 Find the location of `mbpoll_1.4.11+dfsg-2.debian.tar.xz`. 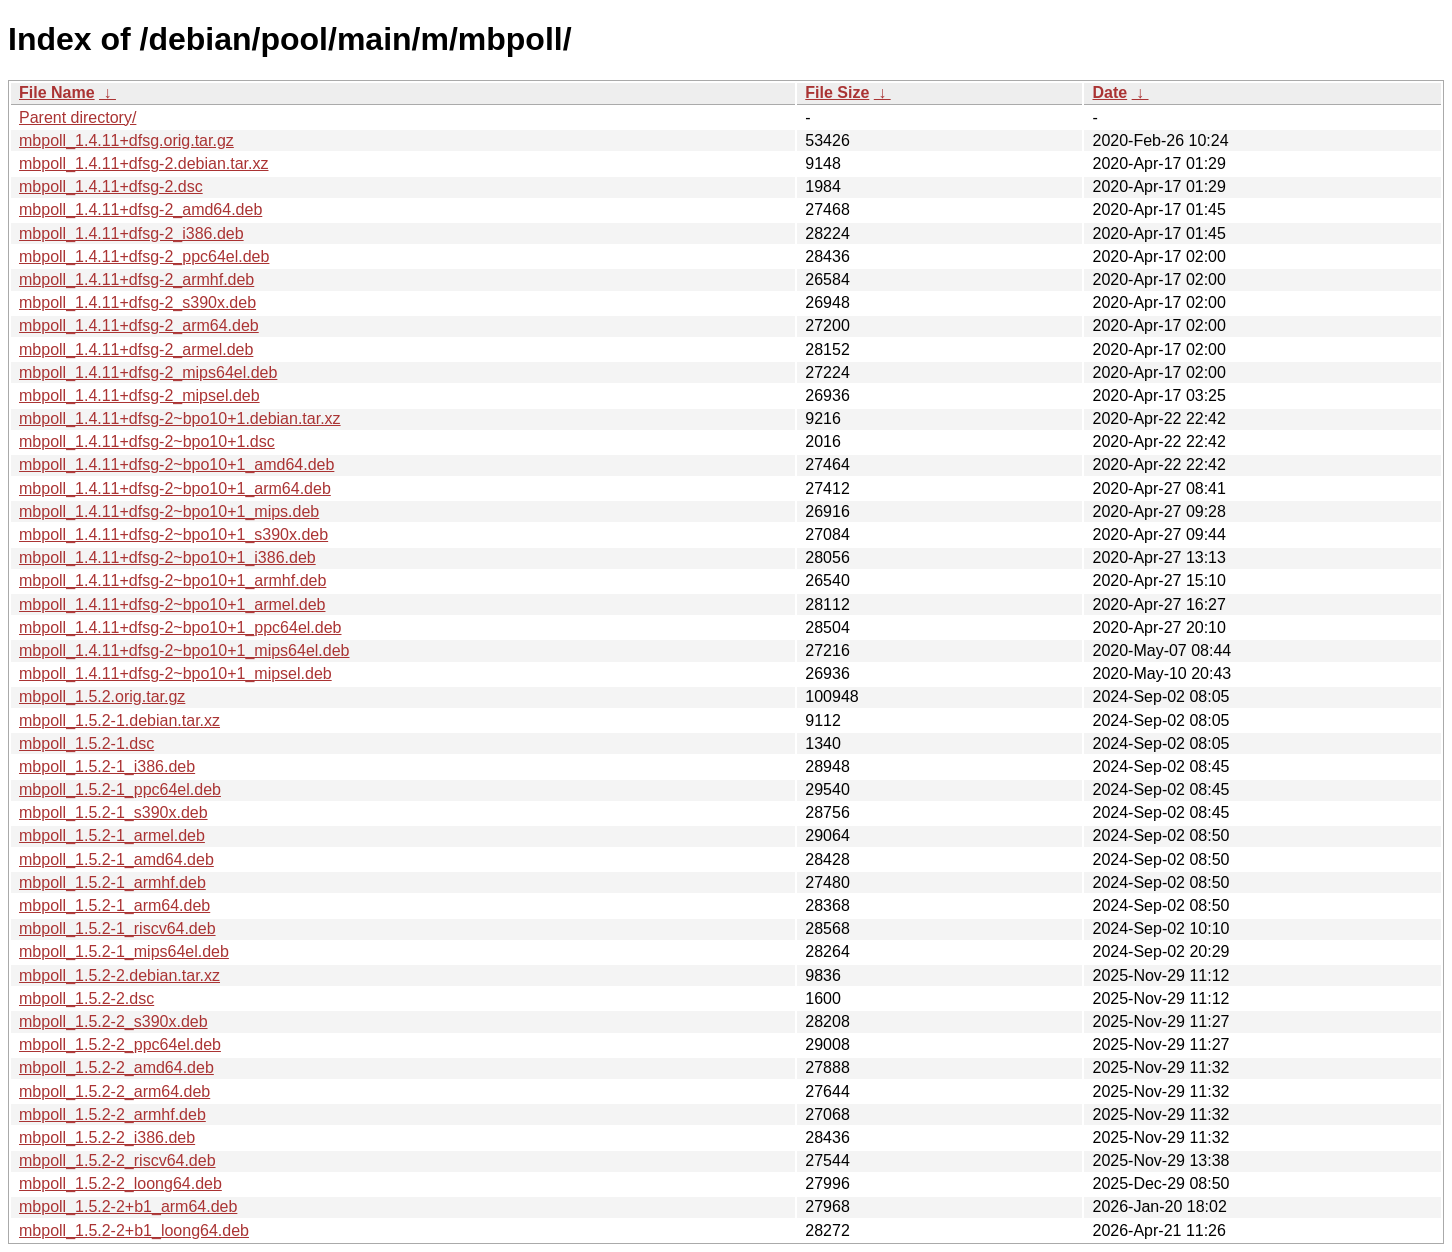

mbpoll_1.4.11+dfsg-2.debian.tar.xz is located at coordinates (144, 163).